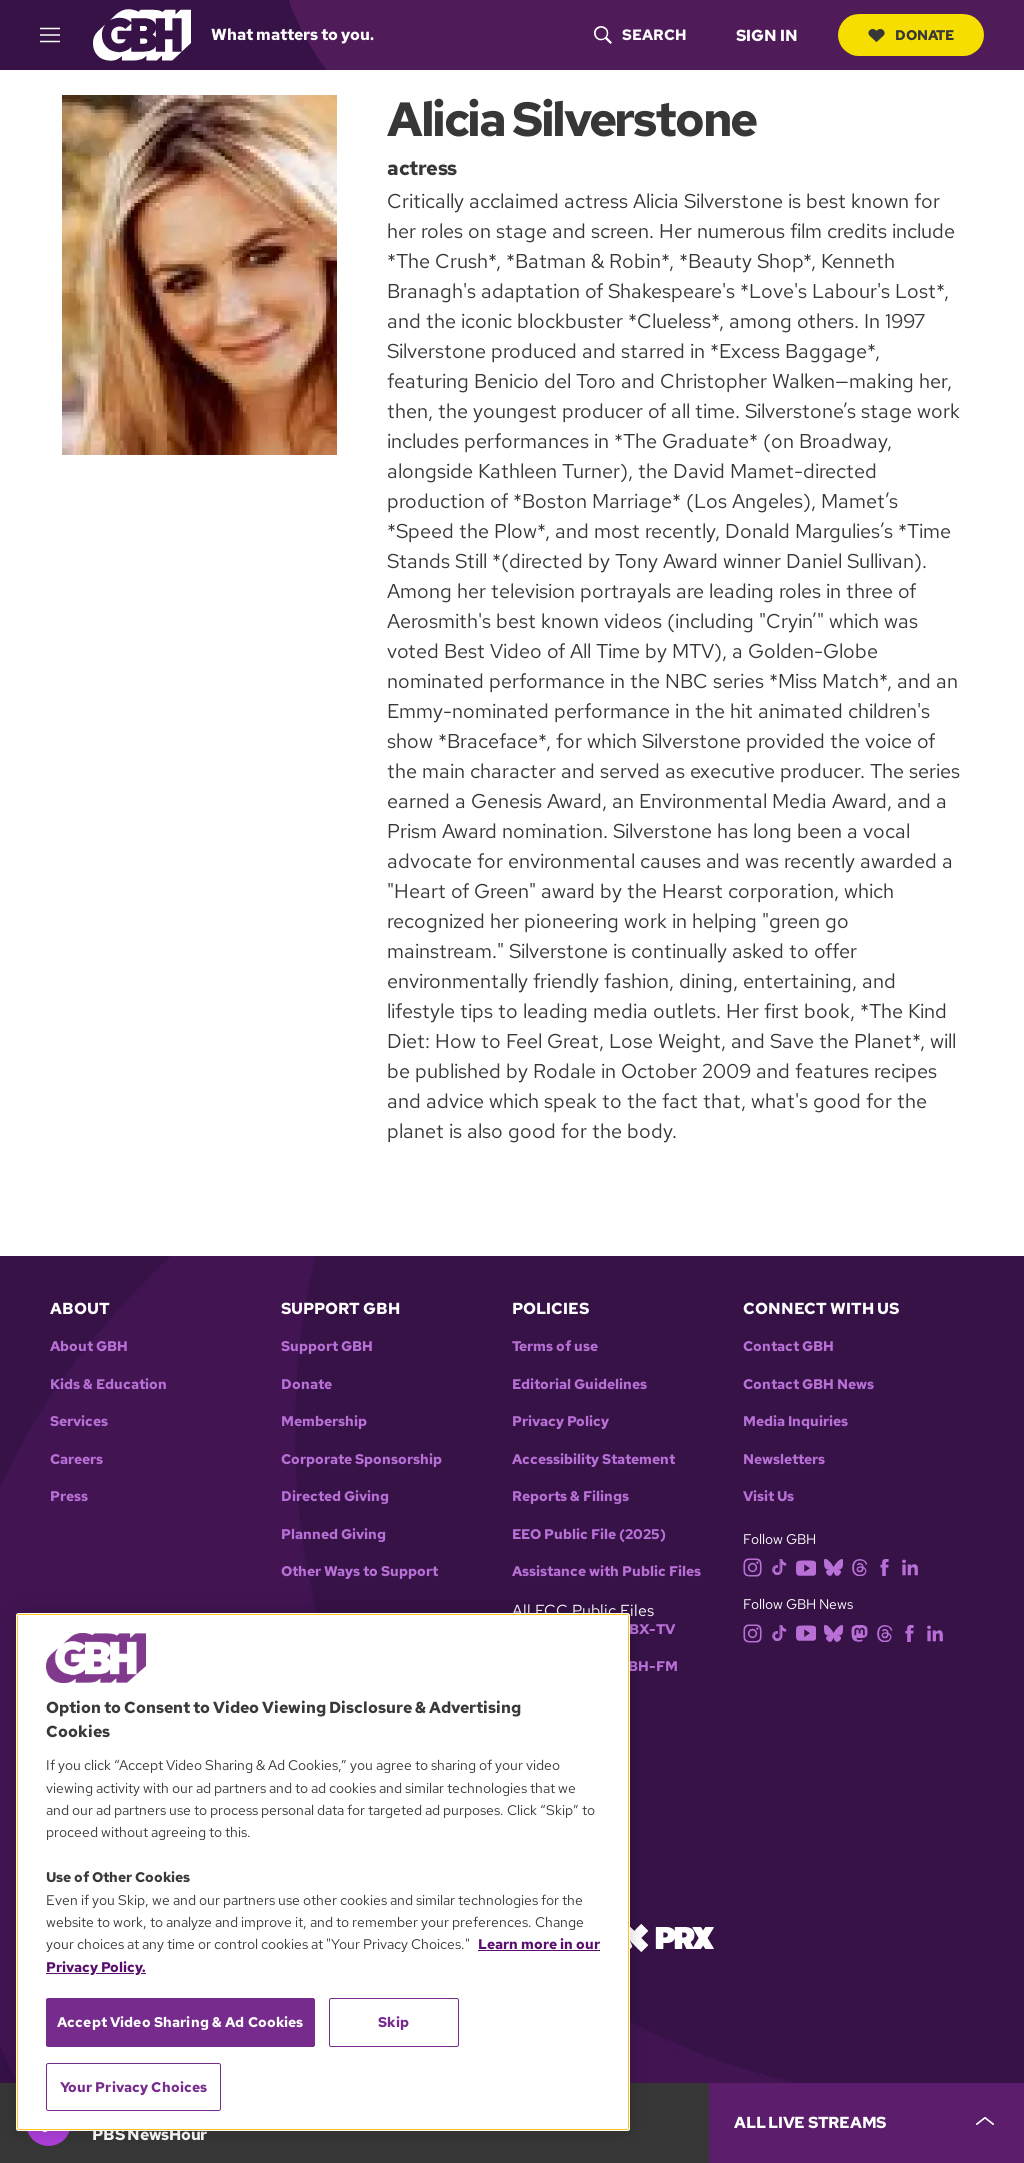 The image size is (1024, 2163). What do you see at coordinates (79, 1421) in the screenshot?
I see `Services` at bounding box center [79, 1421].